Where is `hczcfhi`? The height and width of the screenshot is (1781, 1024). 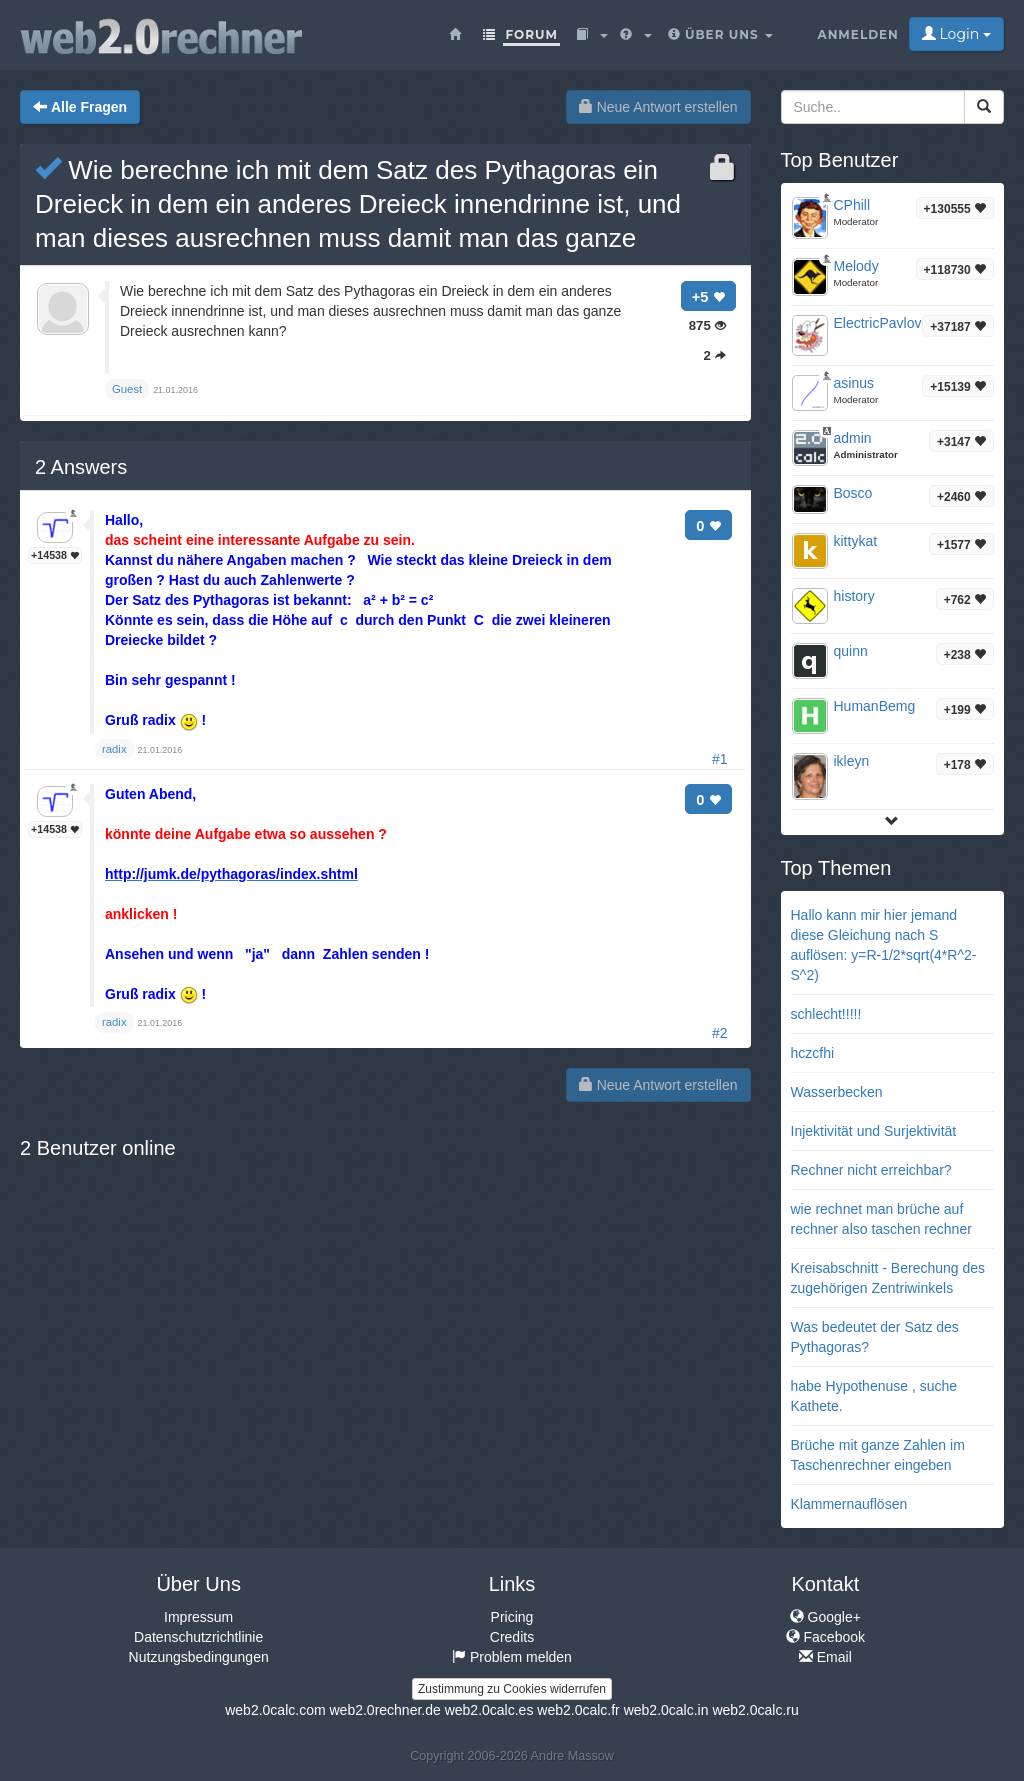 hczcfhi is located at coordinates (813, 1053).